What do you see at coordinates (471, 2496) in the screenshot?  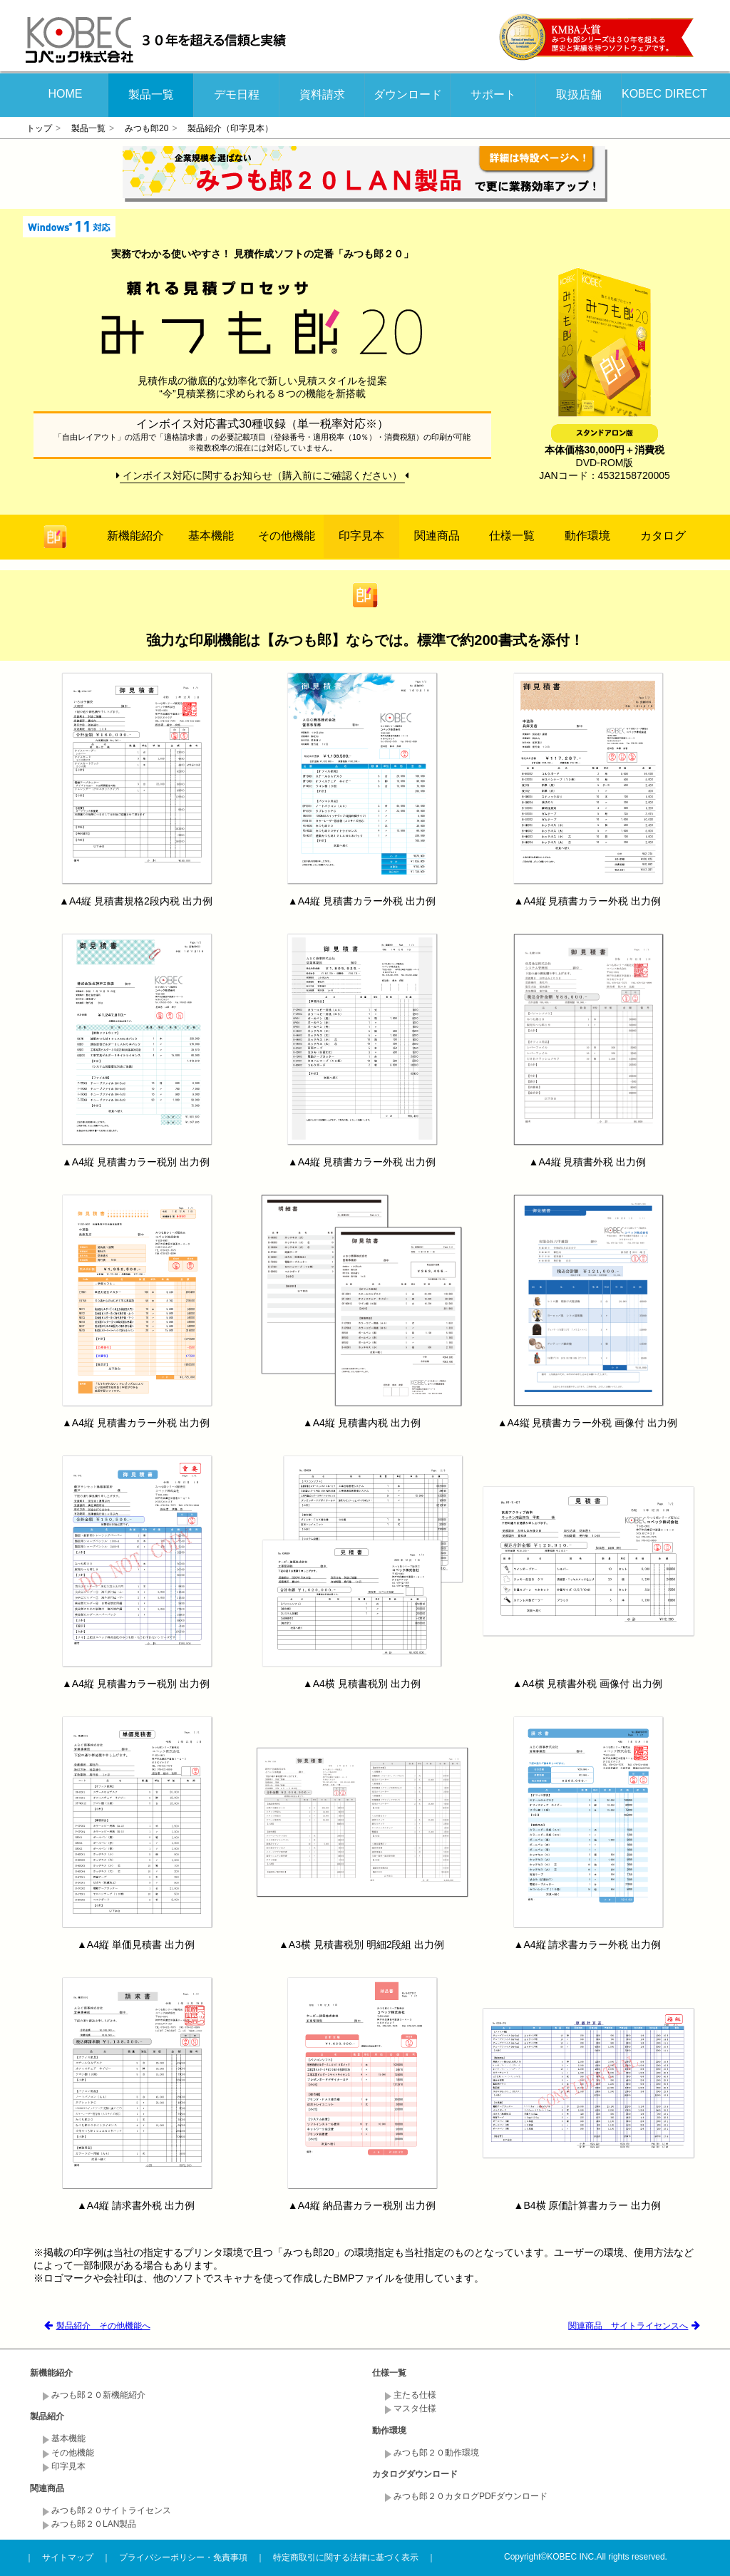 I see `みつも郎２０カタログPDFダウンロード` at bounding box center [471, 2496].